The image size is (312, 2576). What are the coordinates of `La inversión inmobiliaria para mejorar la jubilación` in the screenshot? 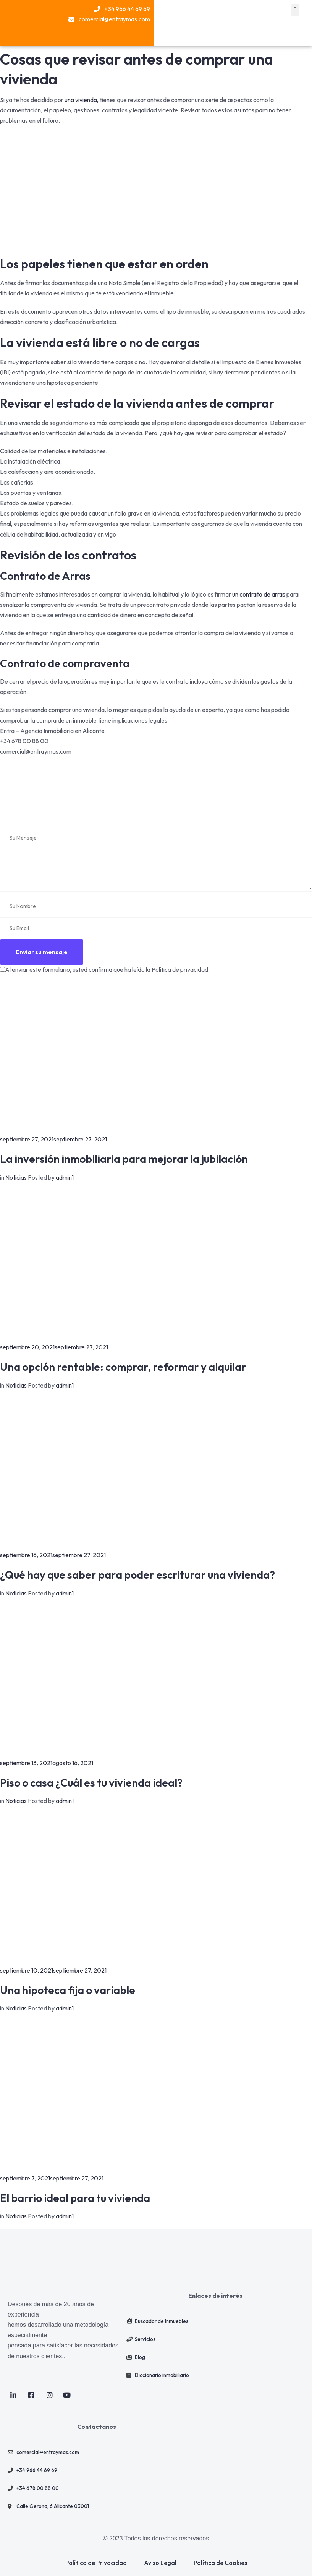 It's located at (124, 1159).